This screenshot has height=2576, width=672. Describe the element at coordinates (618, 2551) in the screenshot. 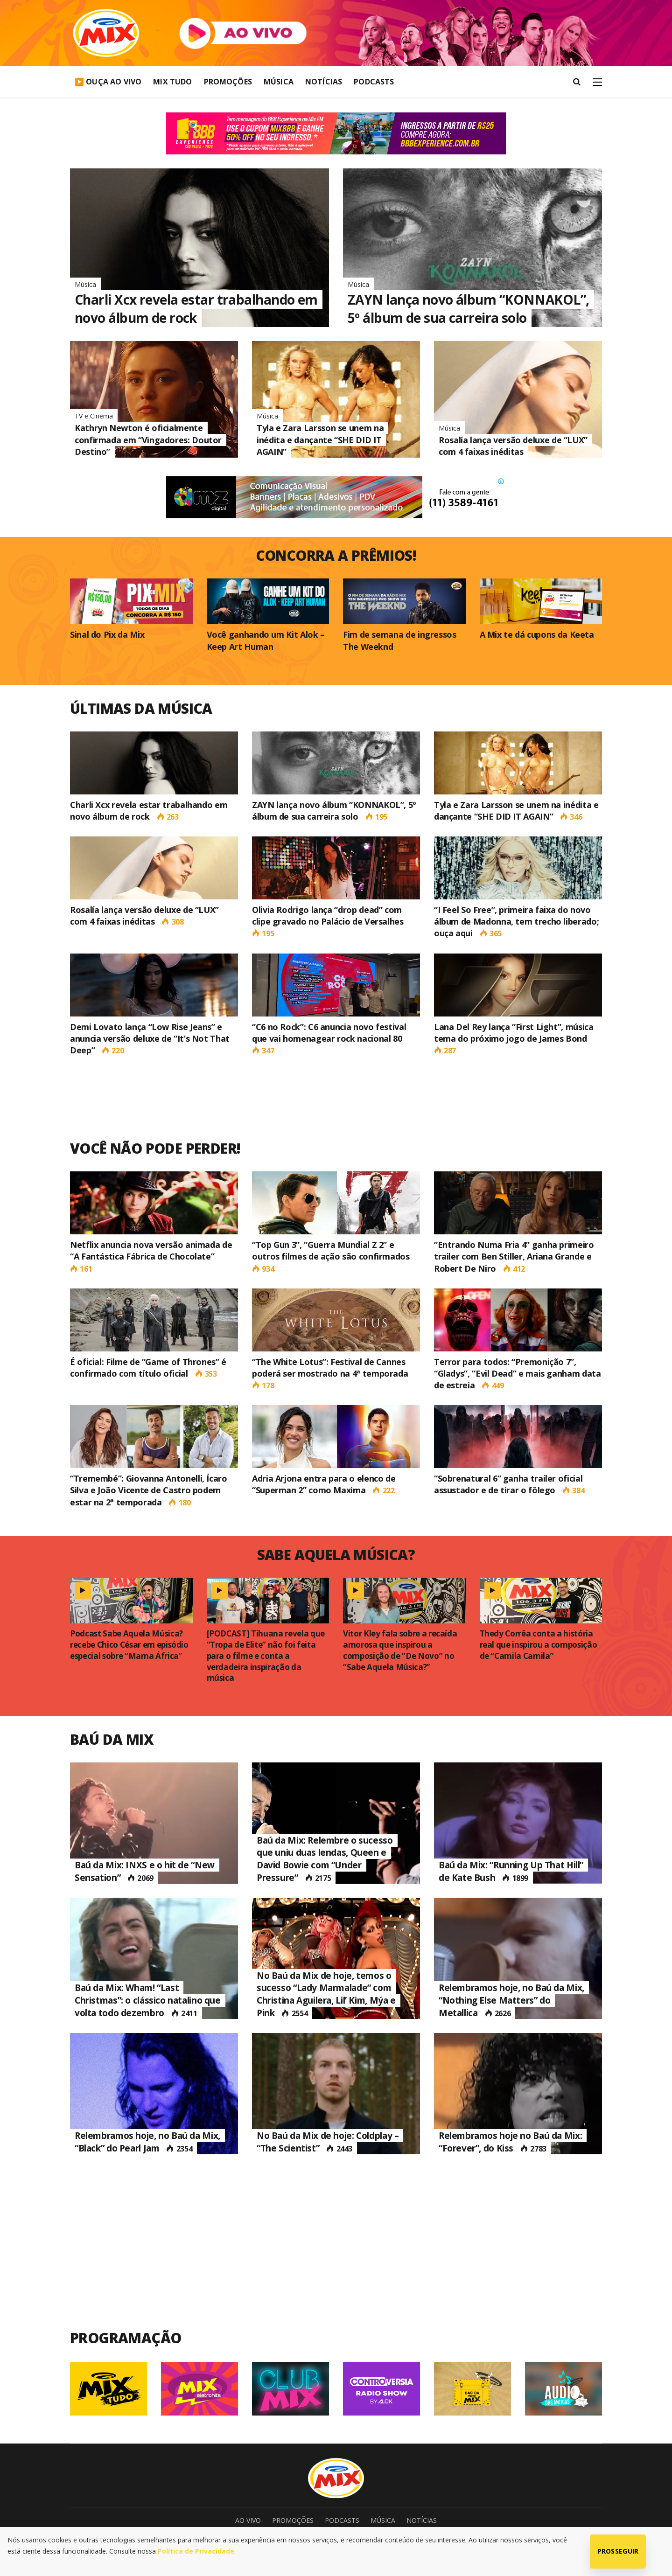

I see `Prosseguir` at that location.